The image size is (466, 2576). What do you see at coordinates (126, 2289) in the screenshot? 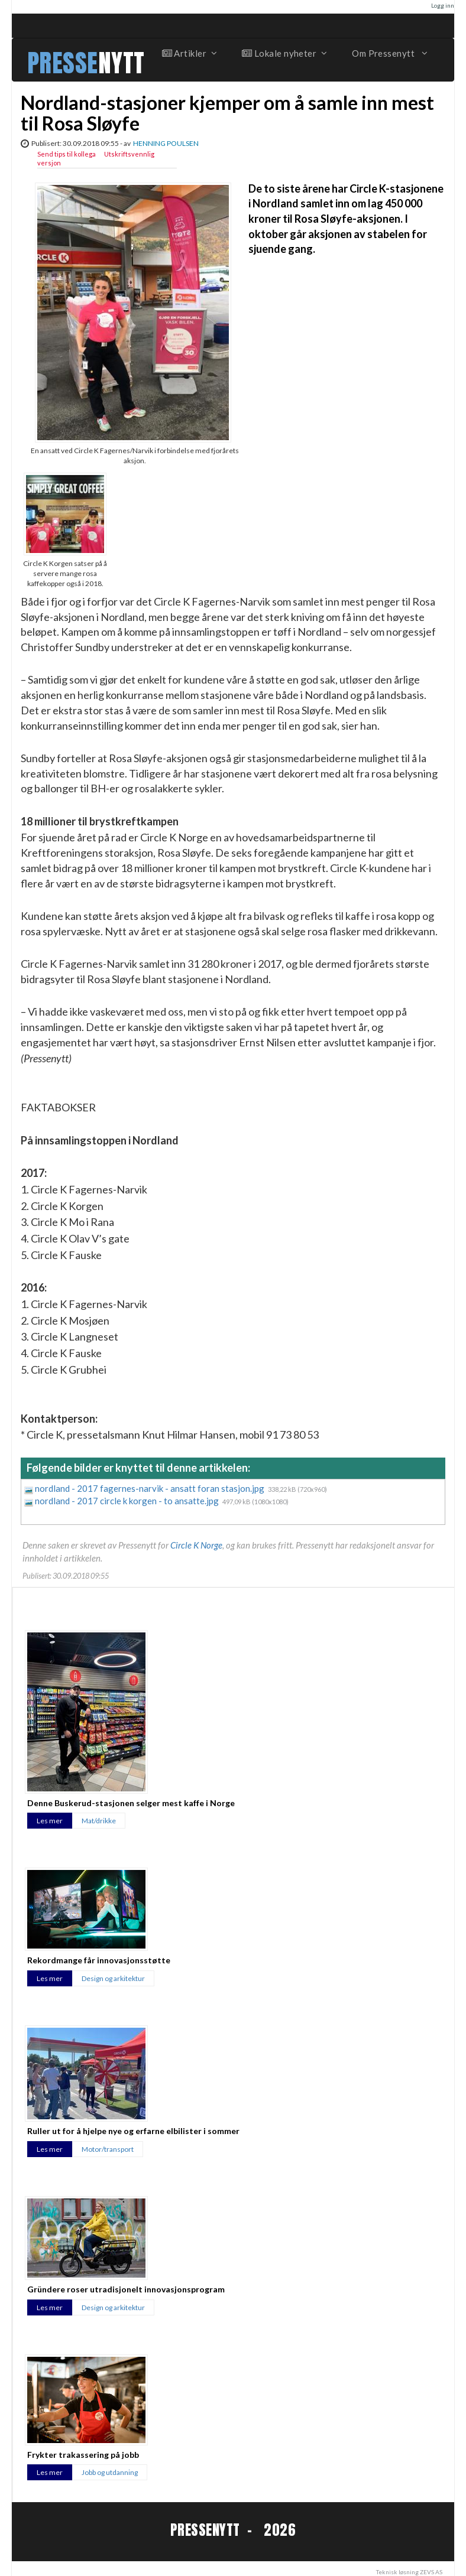
I see `Gründere roser utradisjonelt innovasjonsprogram` at bounding box center [126, 2289].